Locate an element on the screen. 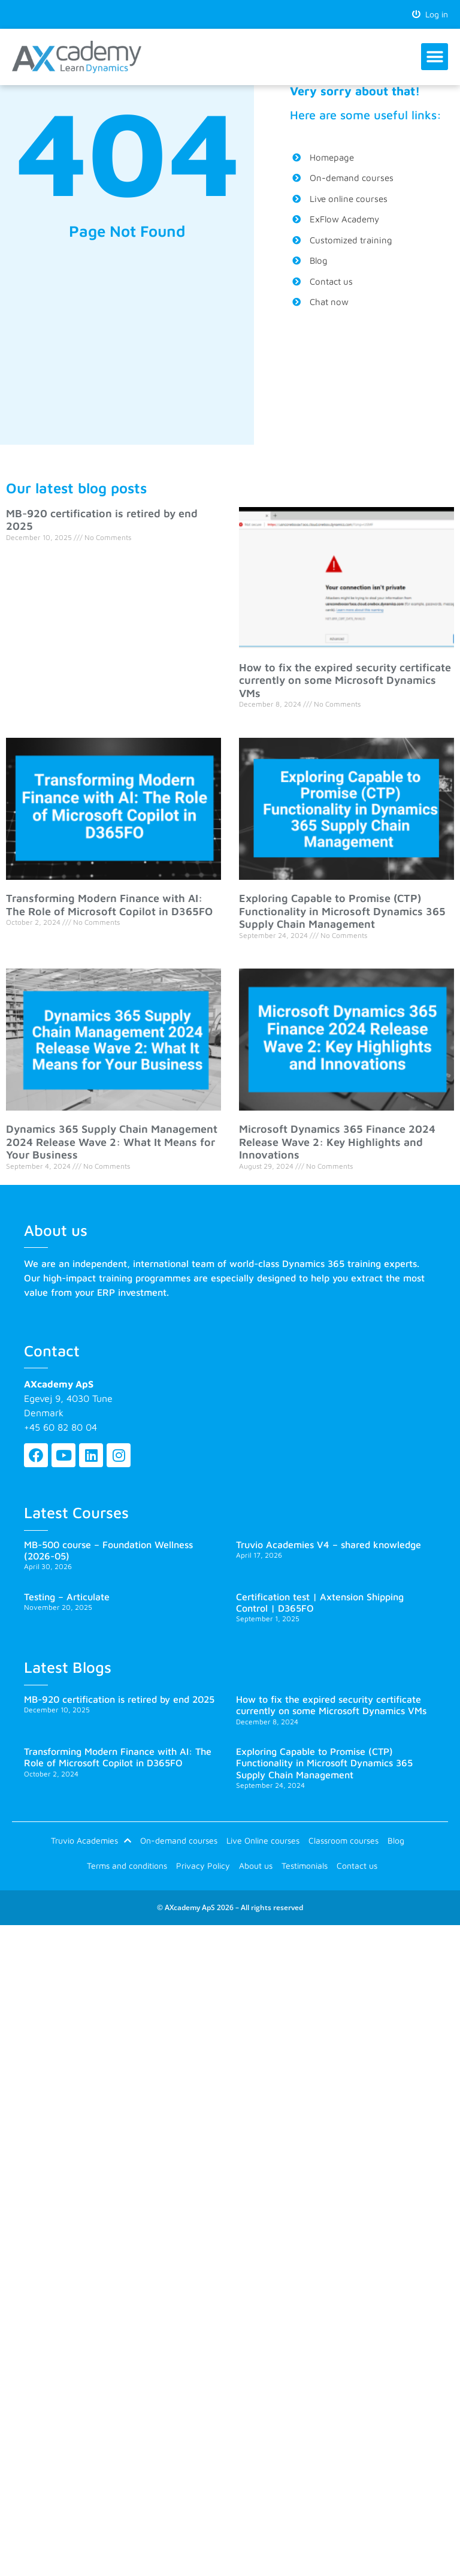 Image resolution: width=460 pixels, height=2576 pixels. Blog is located at coordinates (396, 1842).